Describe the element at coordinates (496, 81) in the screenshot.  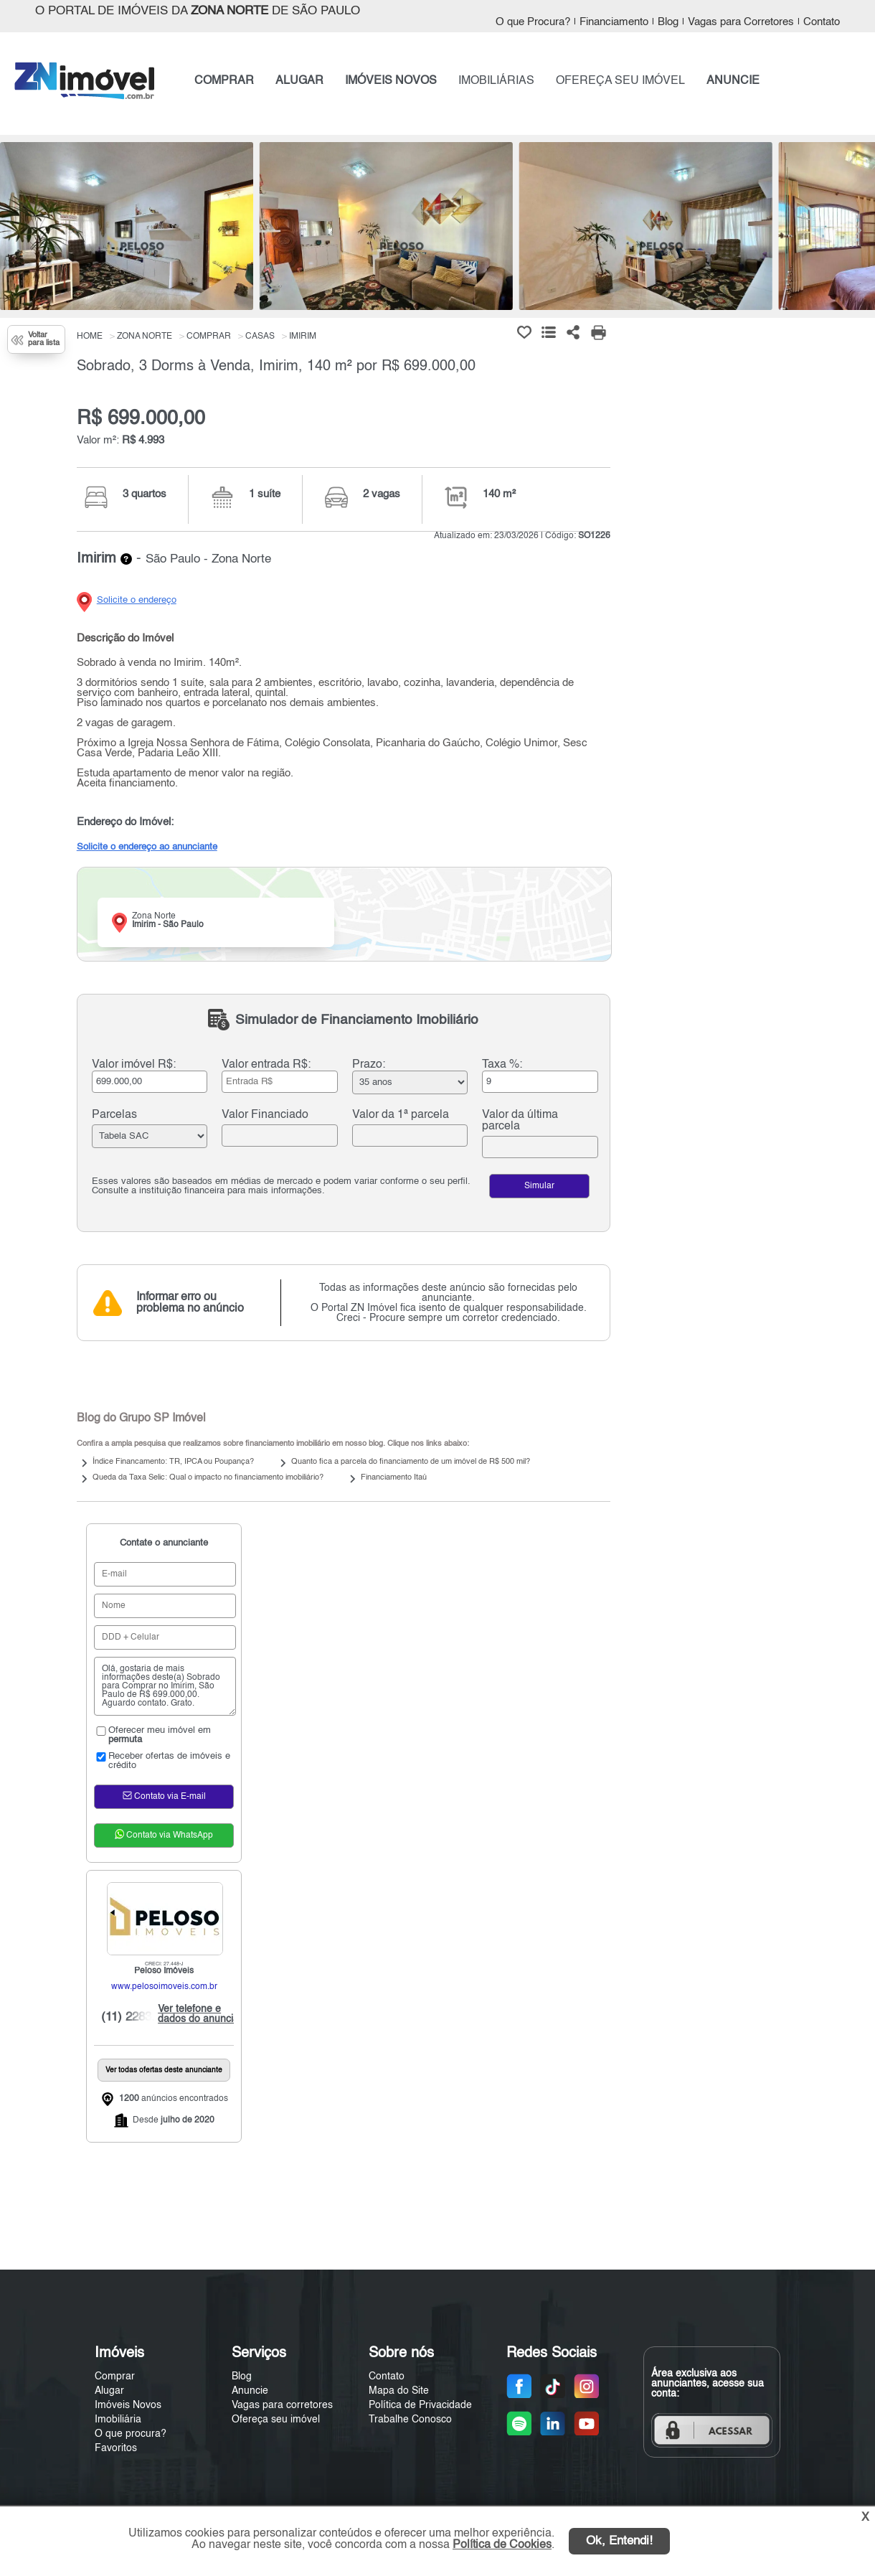
I see `IMOBILIÁRIAS` at that location.